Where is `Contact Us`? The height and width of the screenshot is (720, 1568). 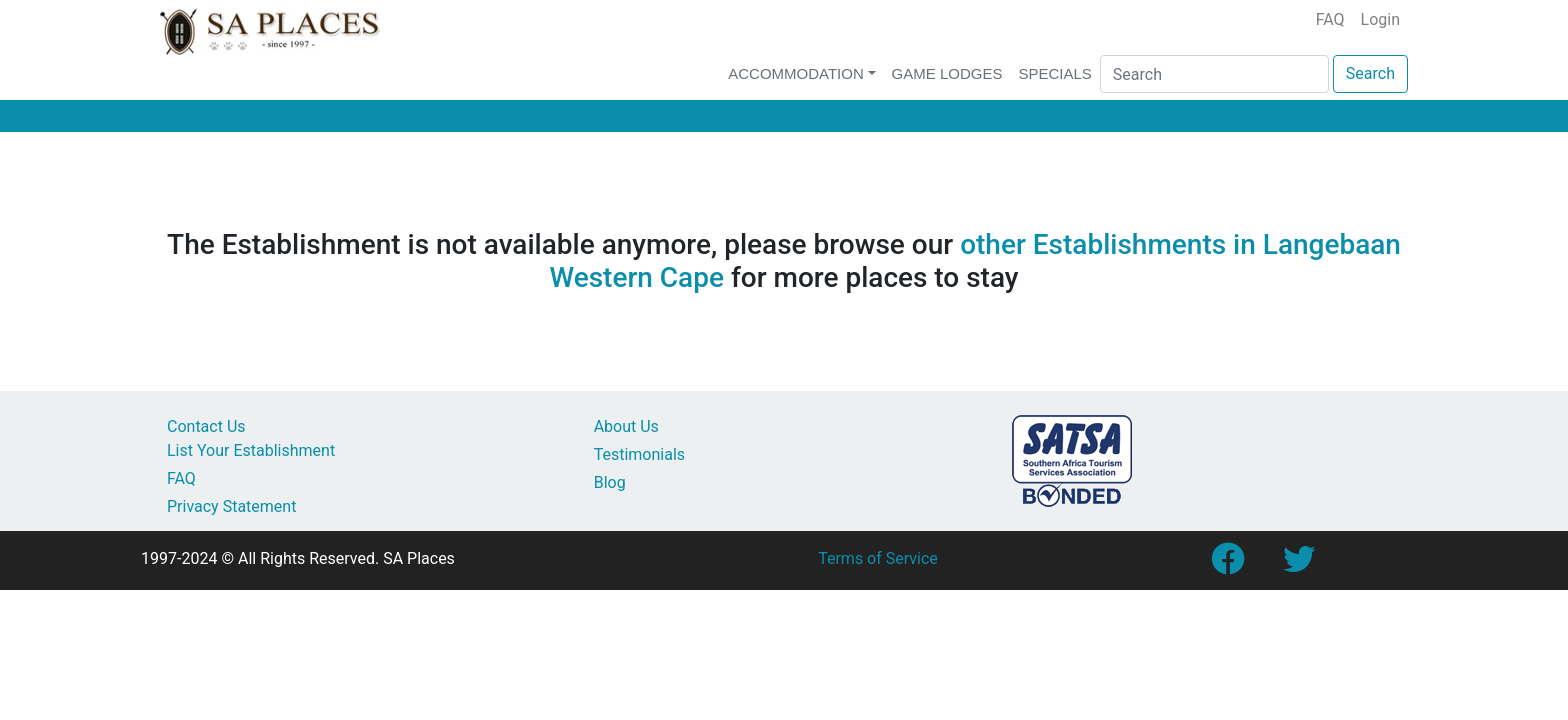
Contact Us is located at coordinates (206, 426).